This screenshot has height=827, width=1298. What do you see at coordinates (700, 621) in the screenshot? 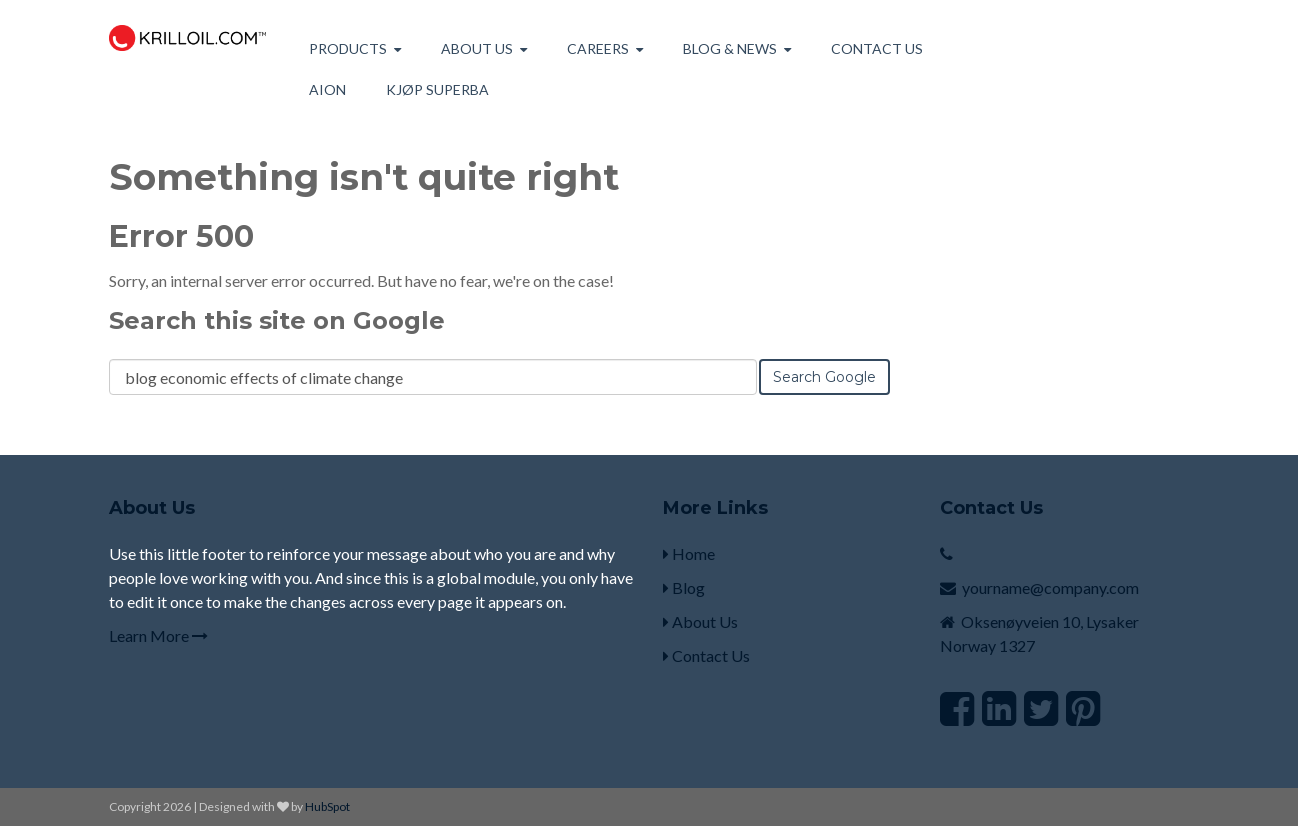
I see `About Us [menuitem]` at bounding box center [700, 621].